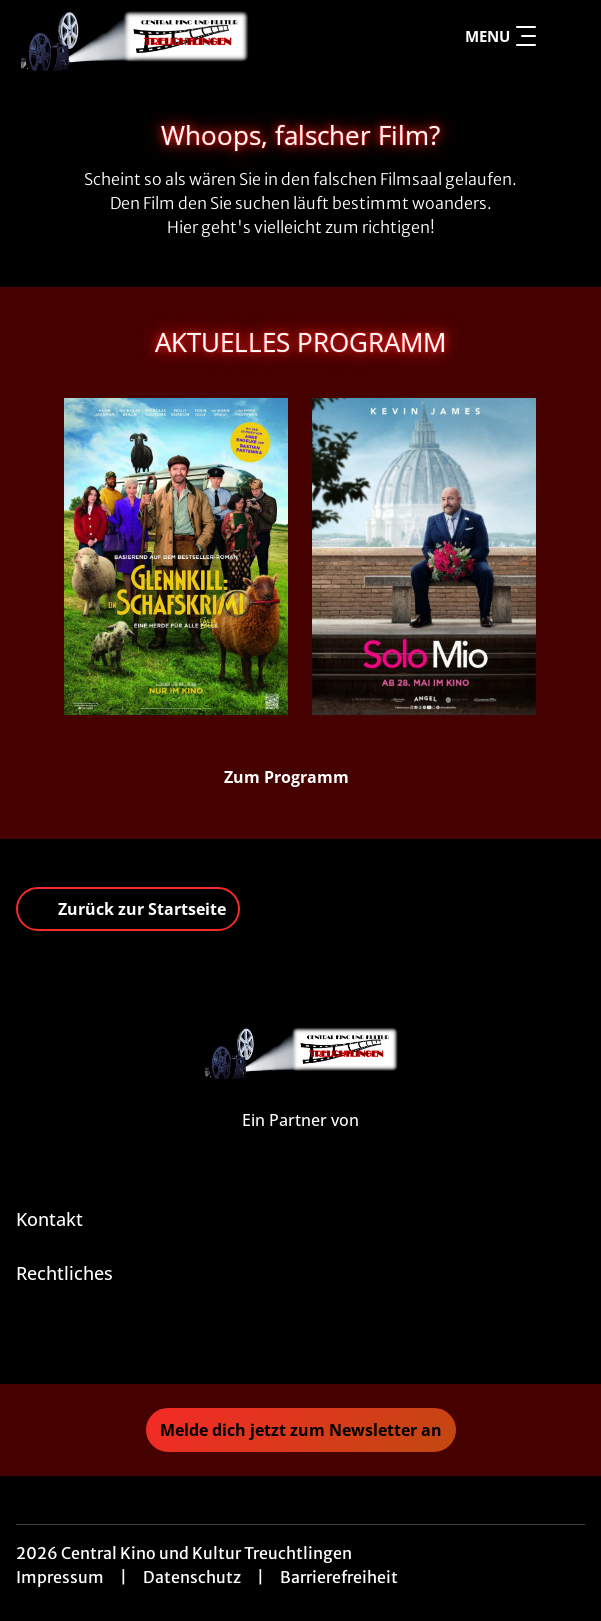 The height and width of the screenshot is (1621, 601). I want to click on [collect($socialLink)->get('title')], so click(301, 1340).